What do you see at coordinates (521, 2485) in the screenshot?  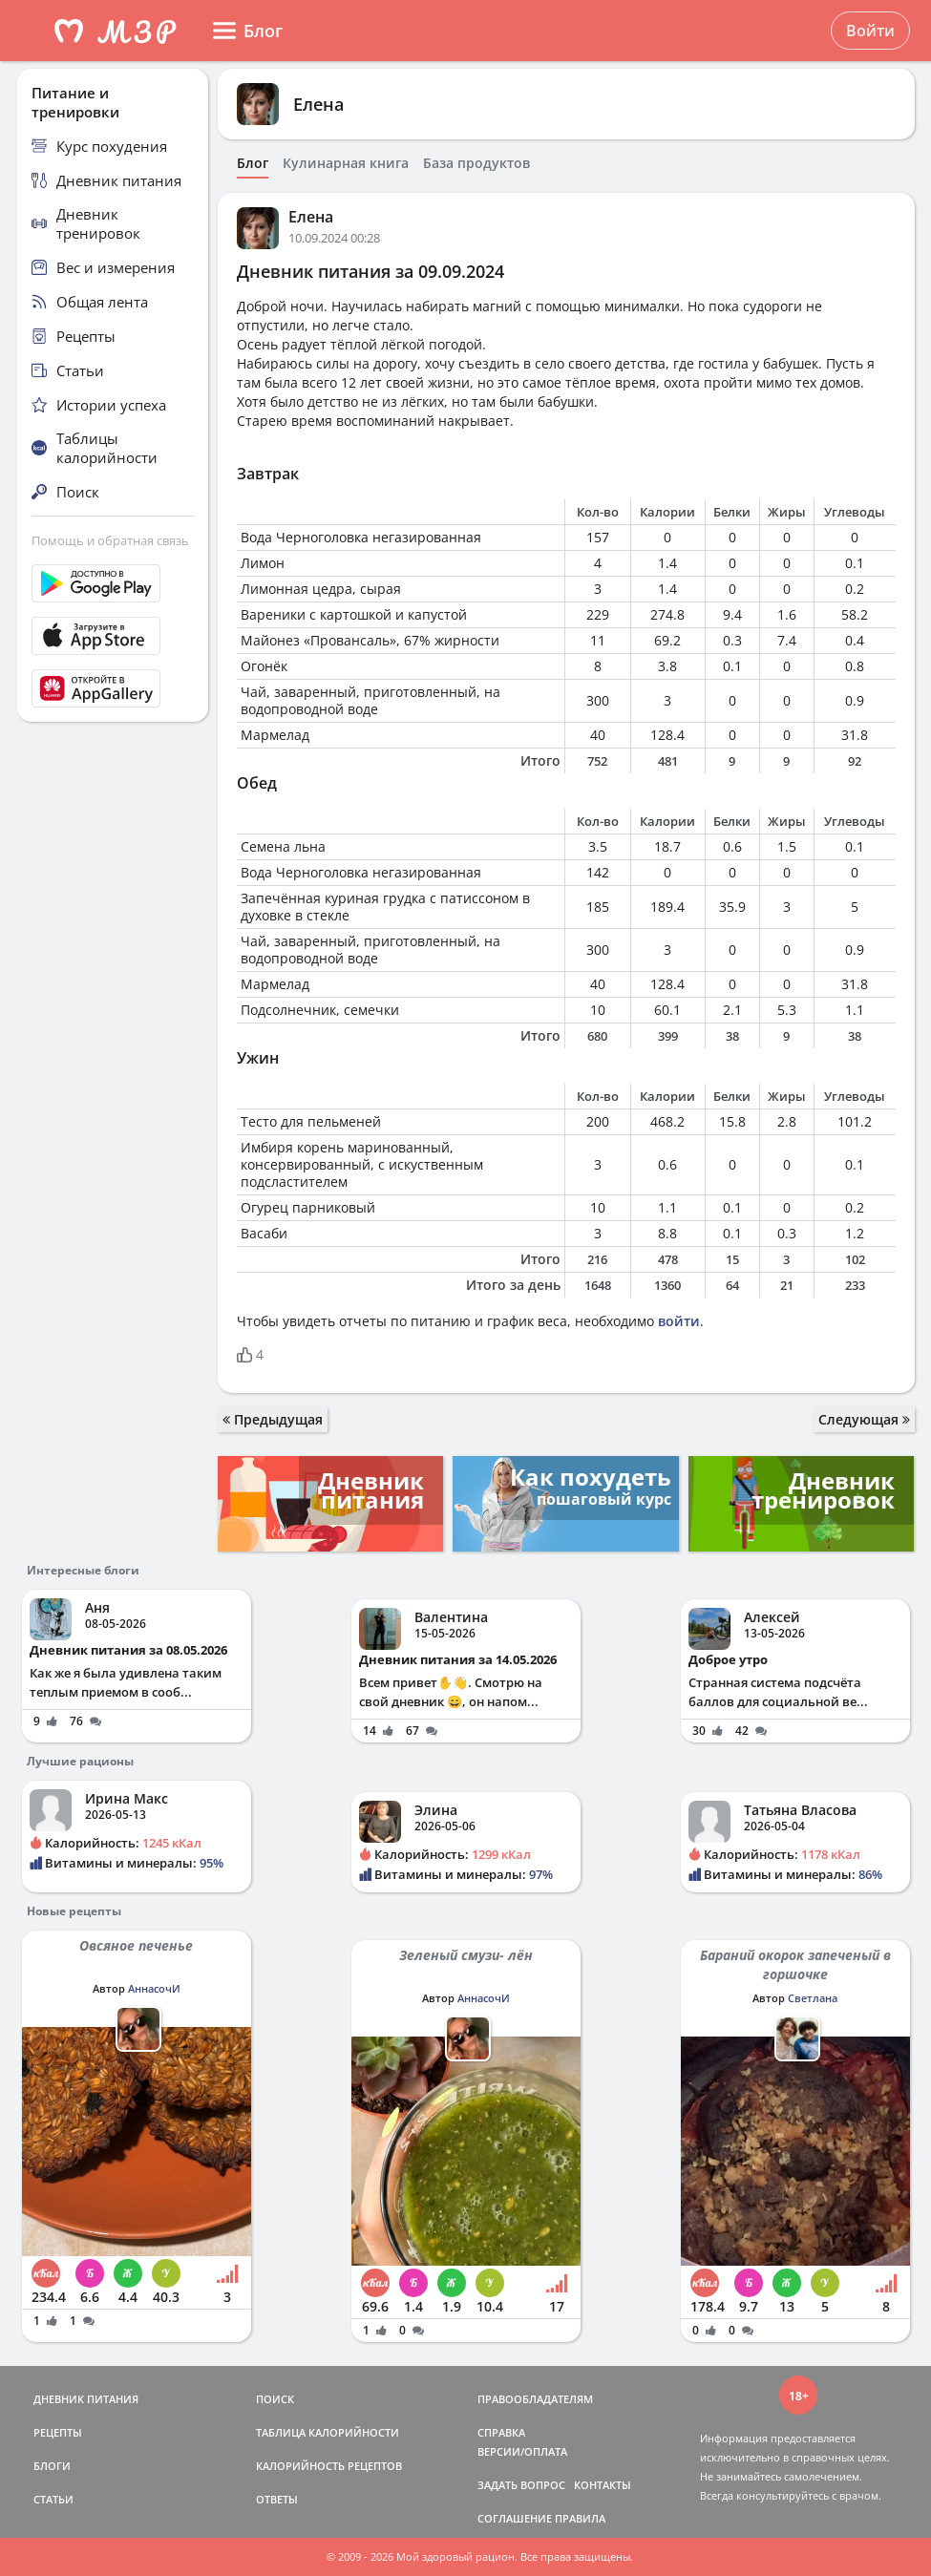 I see `ЗАДАТЬ ВОПРОС` at bounding box center [521, 2485].